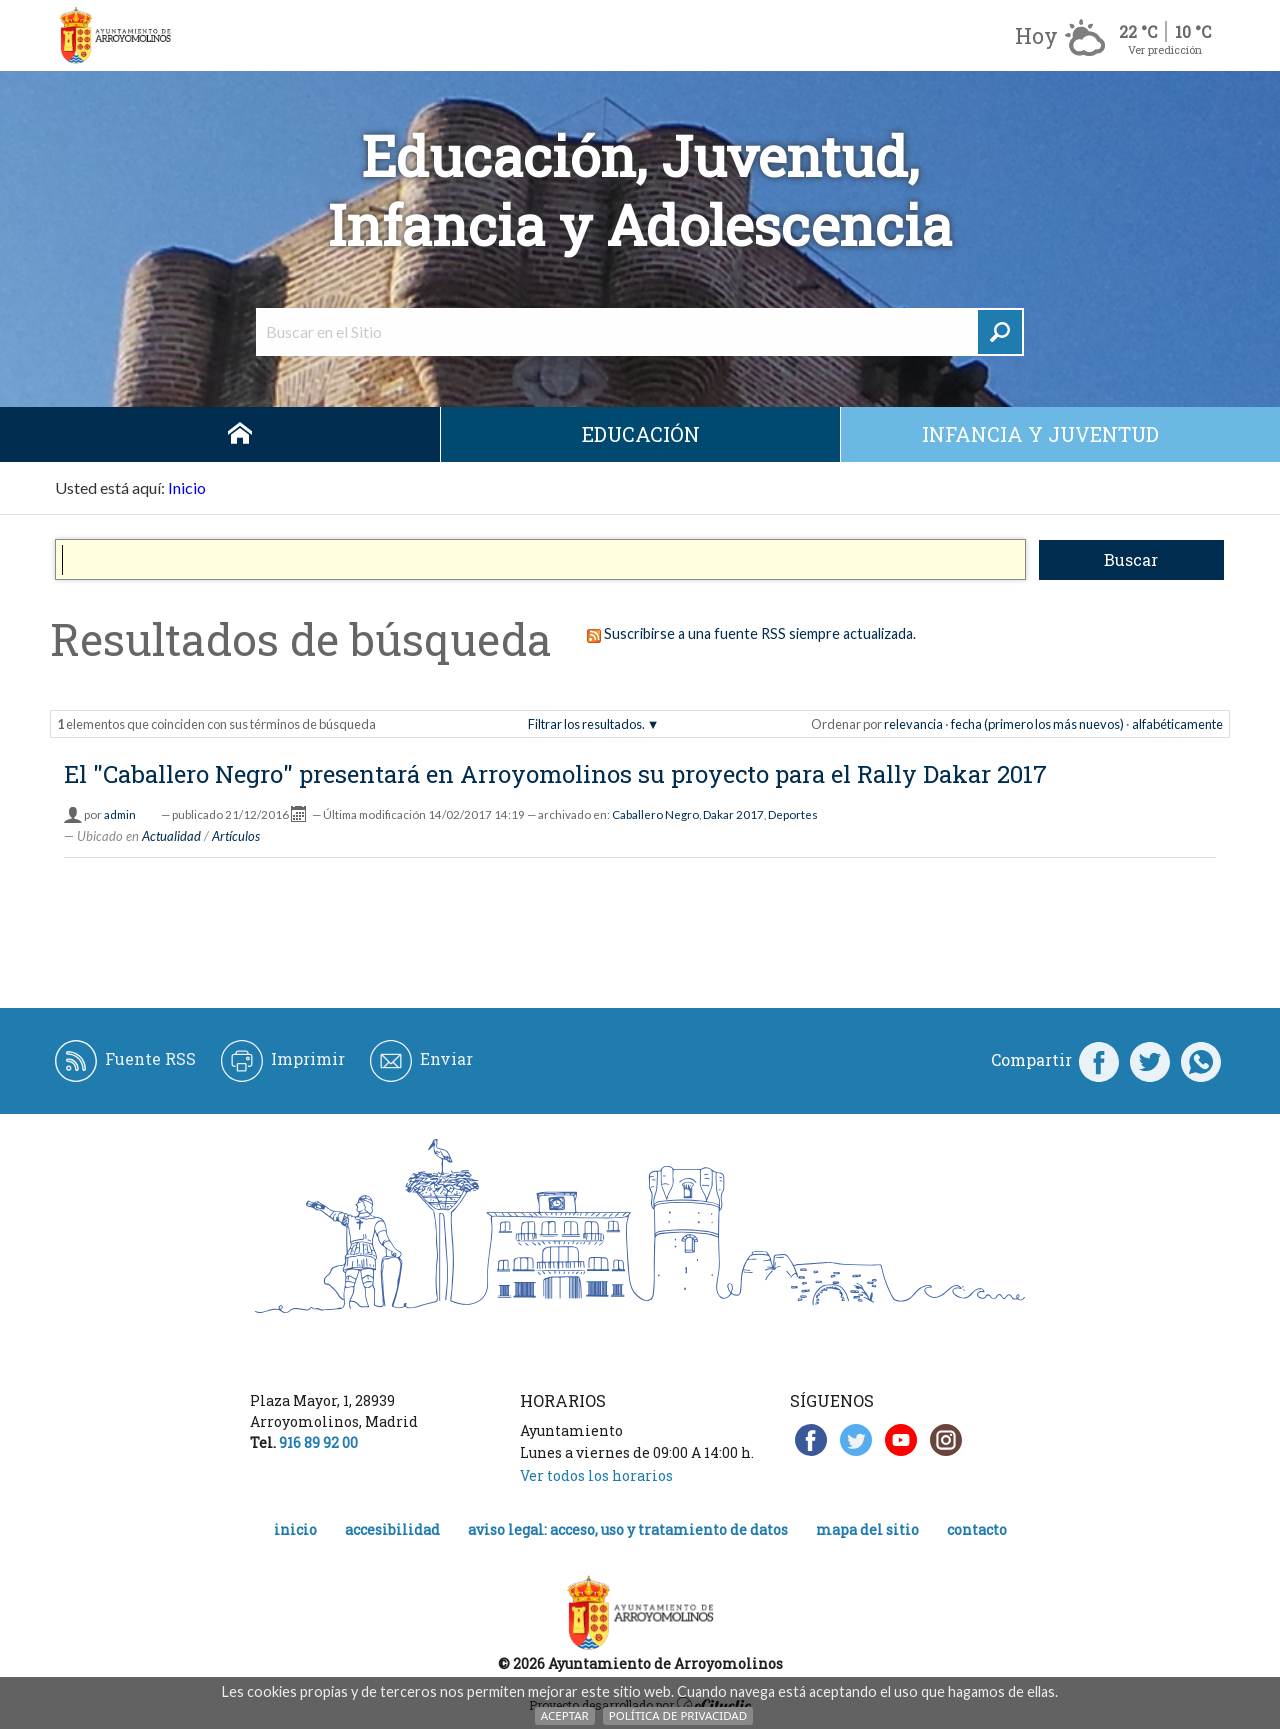 Image resolution: width=1280 pixels, height=1729 pixels. I want to click on admin, so click(120, 814).